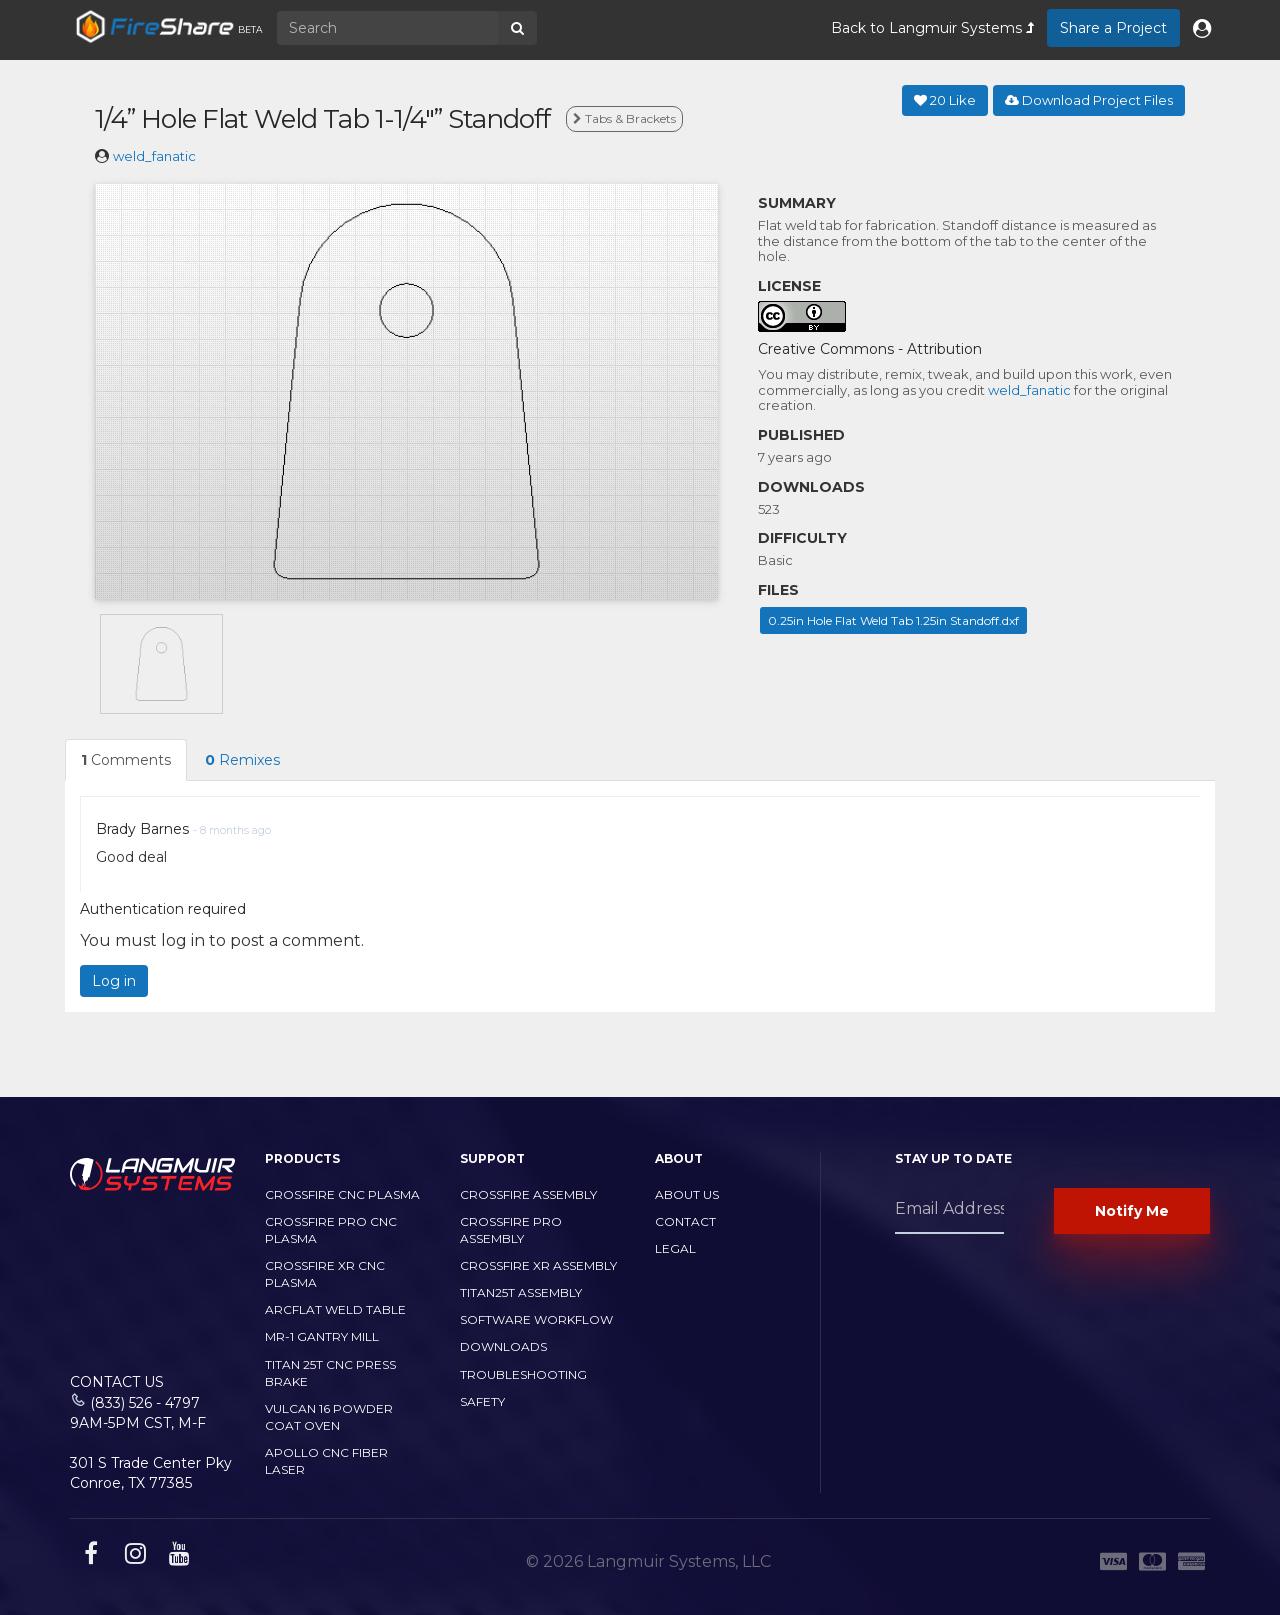 The width and height of the screenshot is (1280, 1615). Describe the element at coordinates (675, 1248) in the screenshot. I see `Legal` at that location.